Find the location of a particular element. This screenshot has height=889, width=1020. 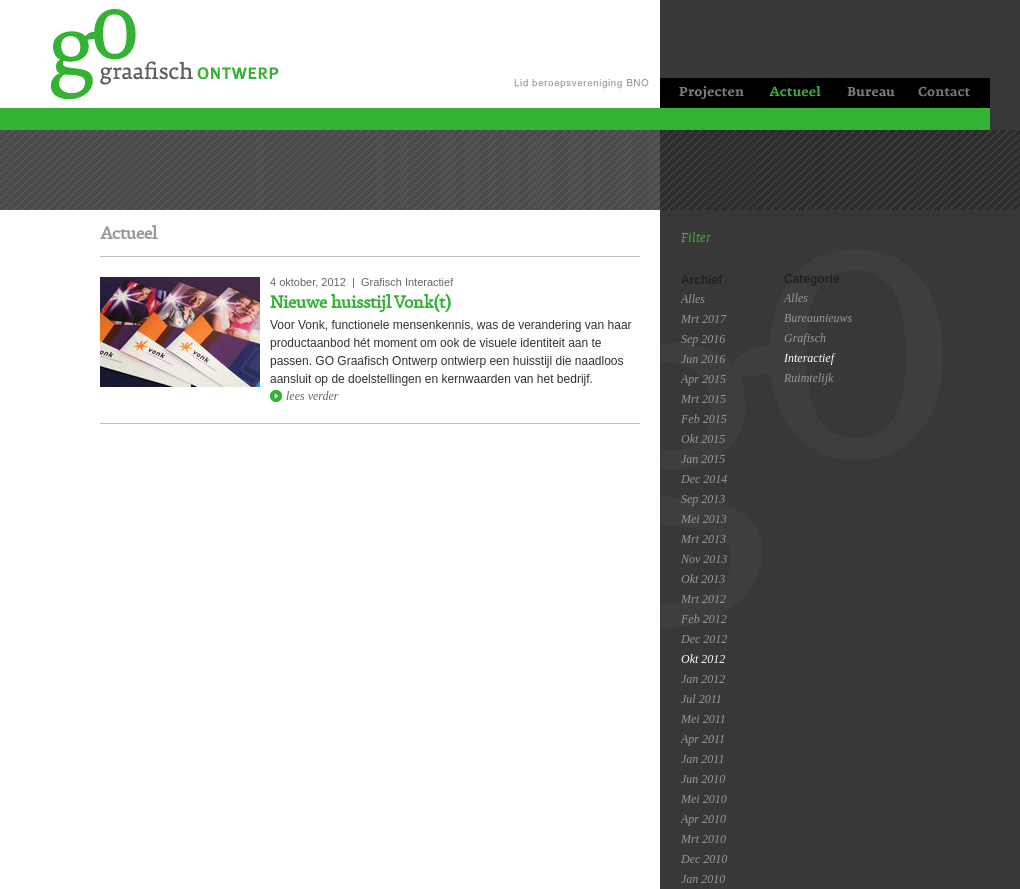

Dec 2014 is located at coordinates (704, 479).